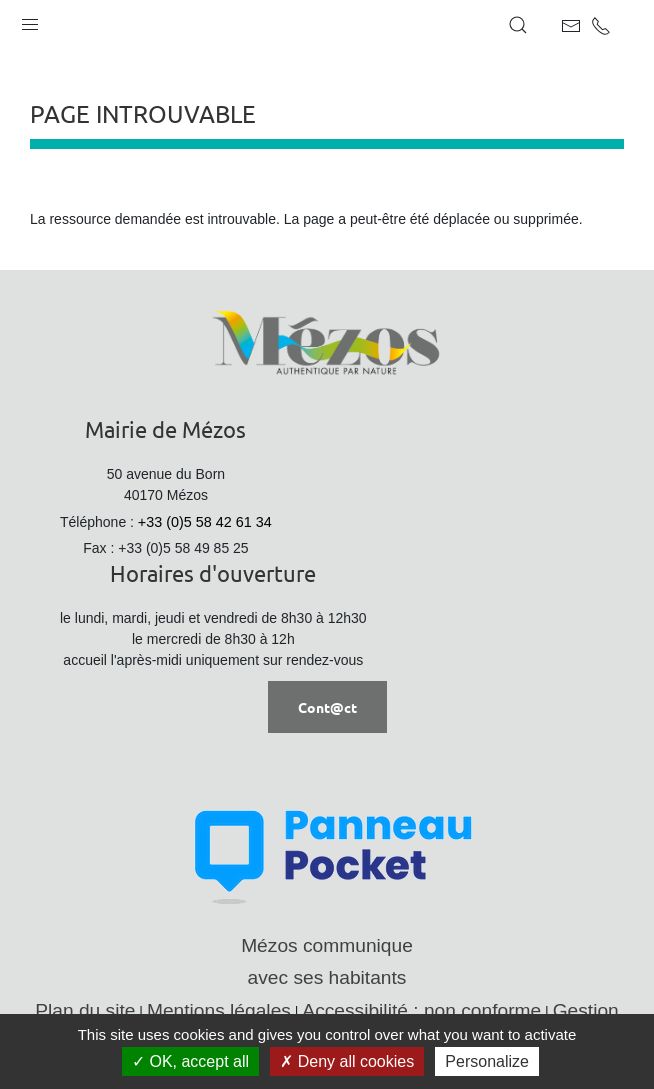 The height and width of the screenshot is (1089, 654). Describe the element at coordinates (30, 20) in the screenshot. I see `[button]` at that location.